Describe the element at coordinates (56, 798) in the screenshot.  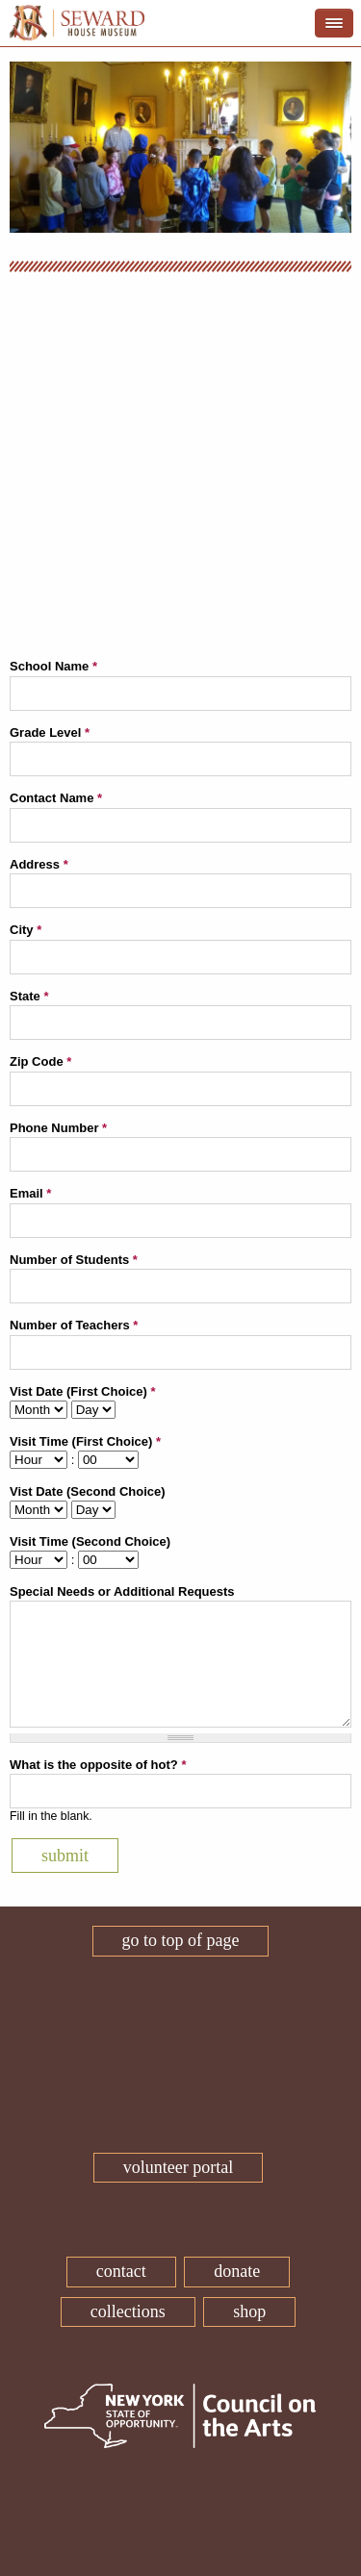
I see `Contact Name` at that location.